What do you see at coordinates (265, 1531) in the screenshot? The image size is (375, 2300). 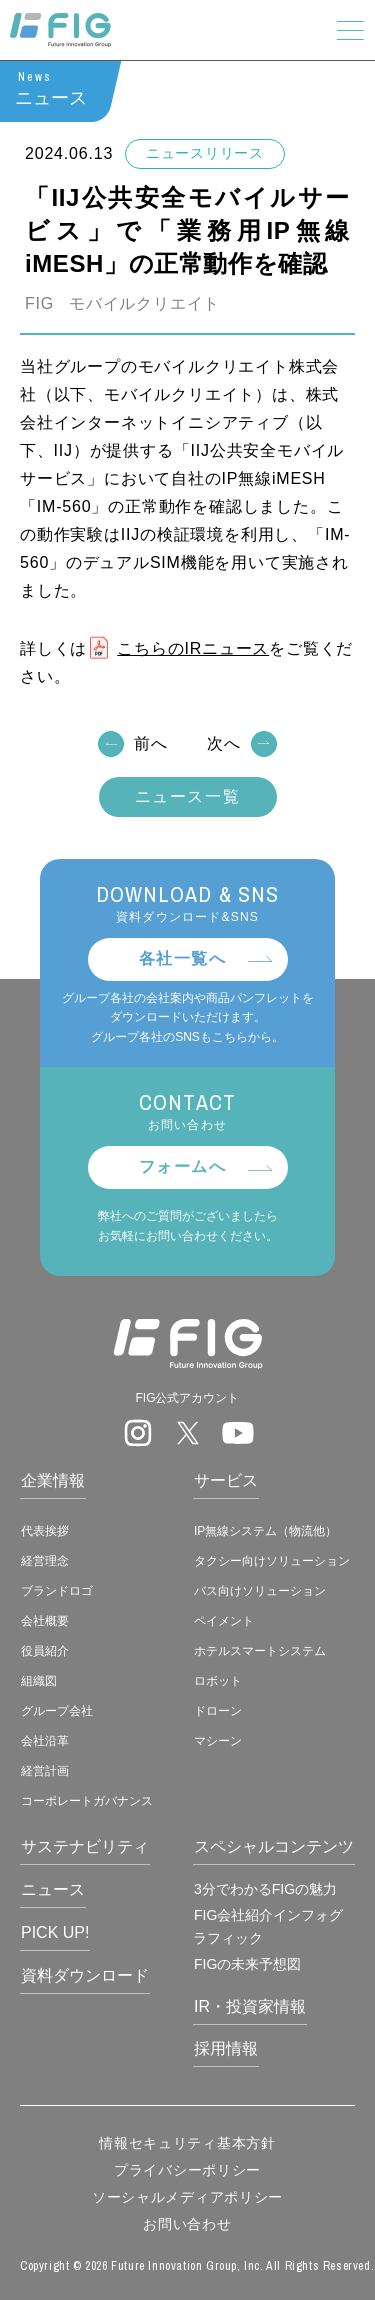 I see `IP無線システム（物流他）` at bounding box center [265, 1531].